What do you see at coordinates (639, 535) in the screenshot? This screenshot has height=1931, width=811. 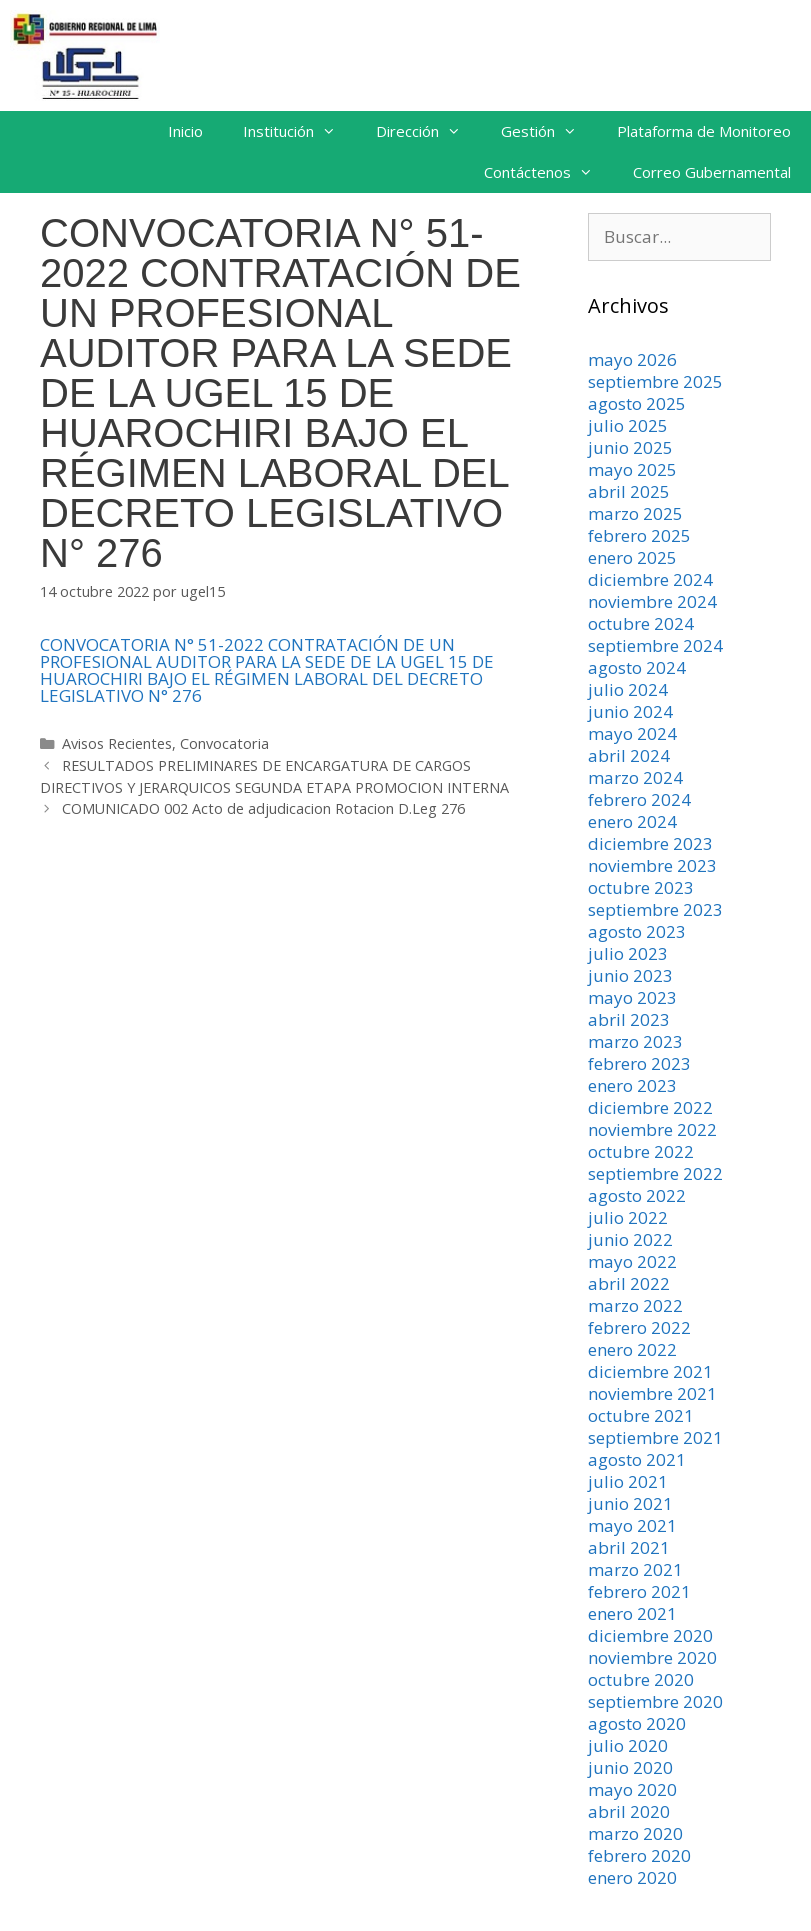 I see `febrero 2025` at bounding box center [639, 535].